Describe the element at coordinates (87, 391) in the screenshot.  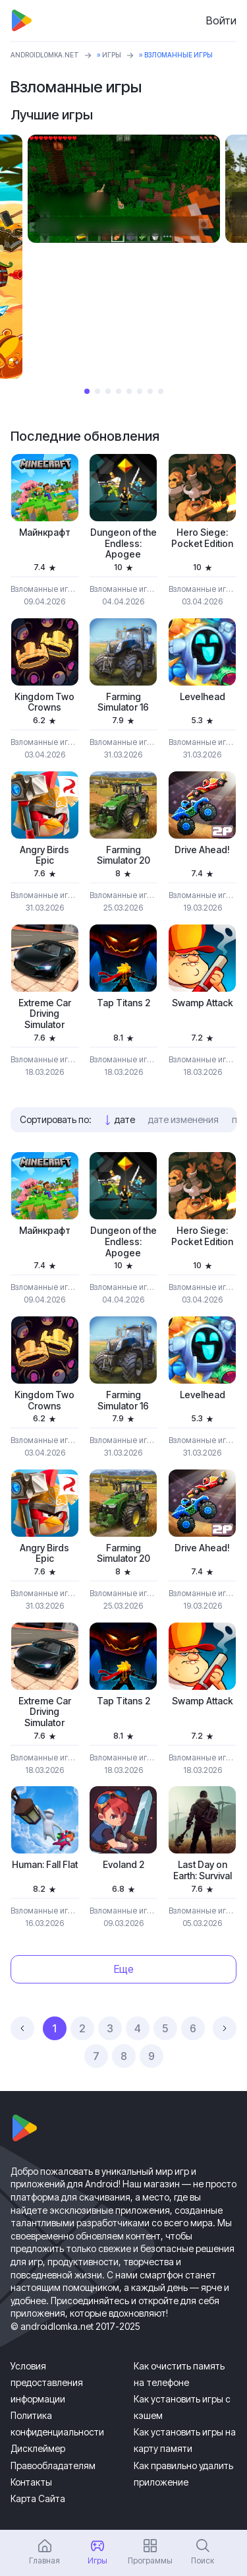
I see `1 [tab]` at that location.